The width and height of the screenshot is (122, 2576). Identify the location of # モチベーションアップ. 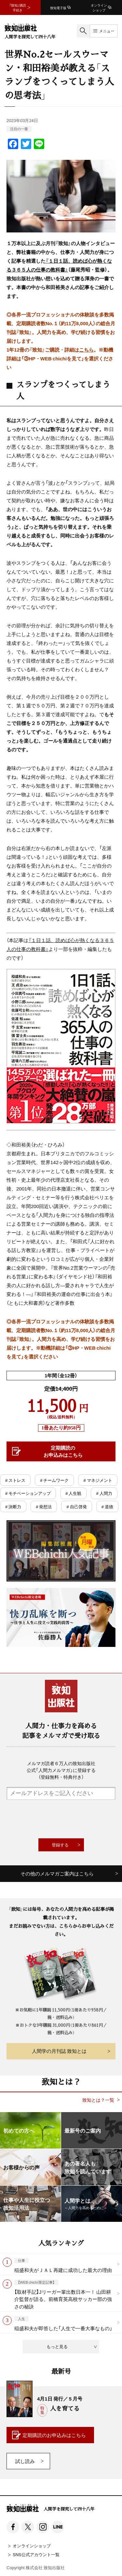
(28, 1493).